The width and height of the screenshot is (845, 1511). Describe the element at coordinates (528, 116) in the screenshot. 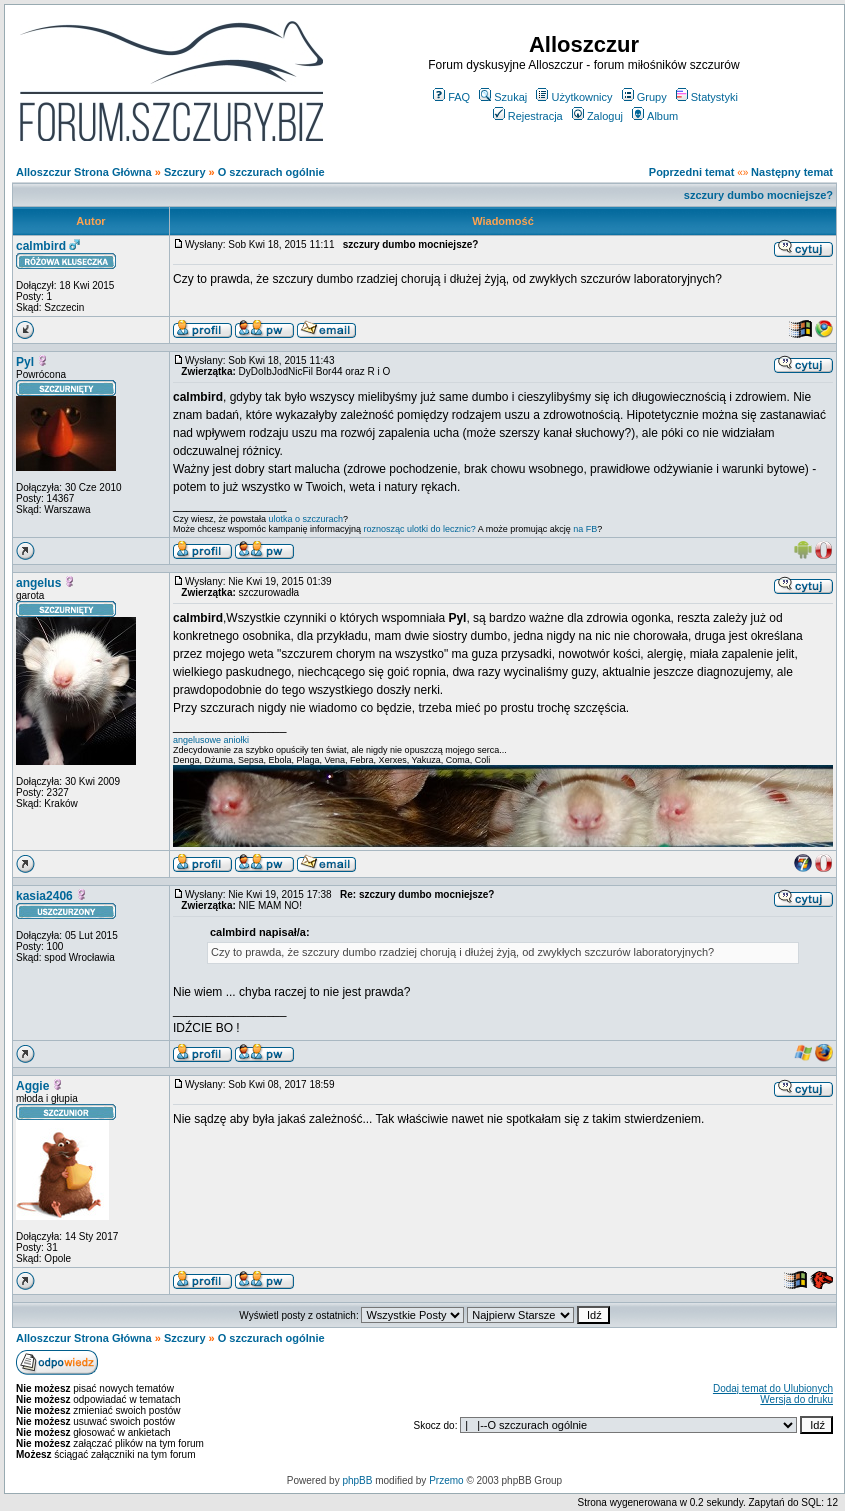

I see `Rejestracja` at that location.